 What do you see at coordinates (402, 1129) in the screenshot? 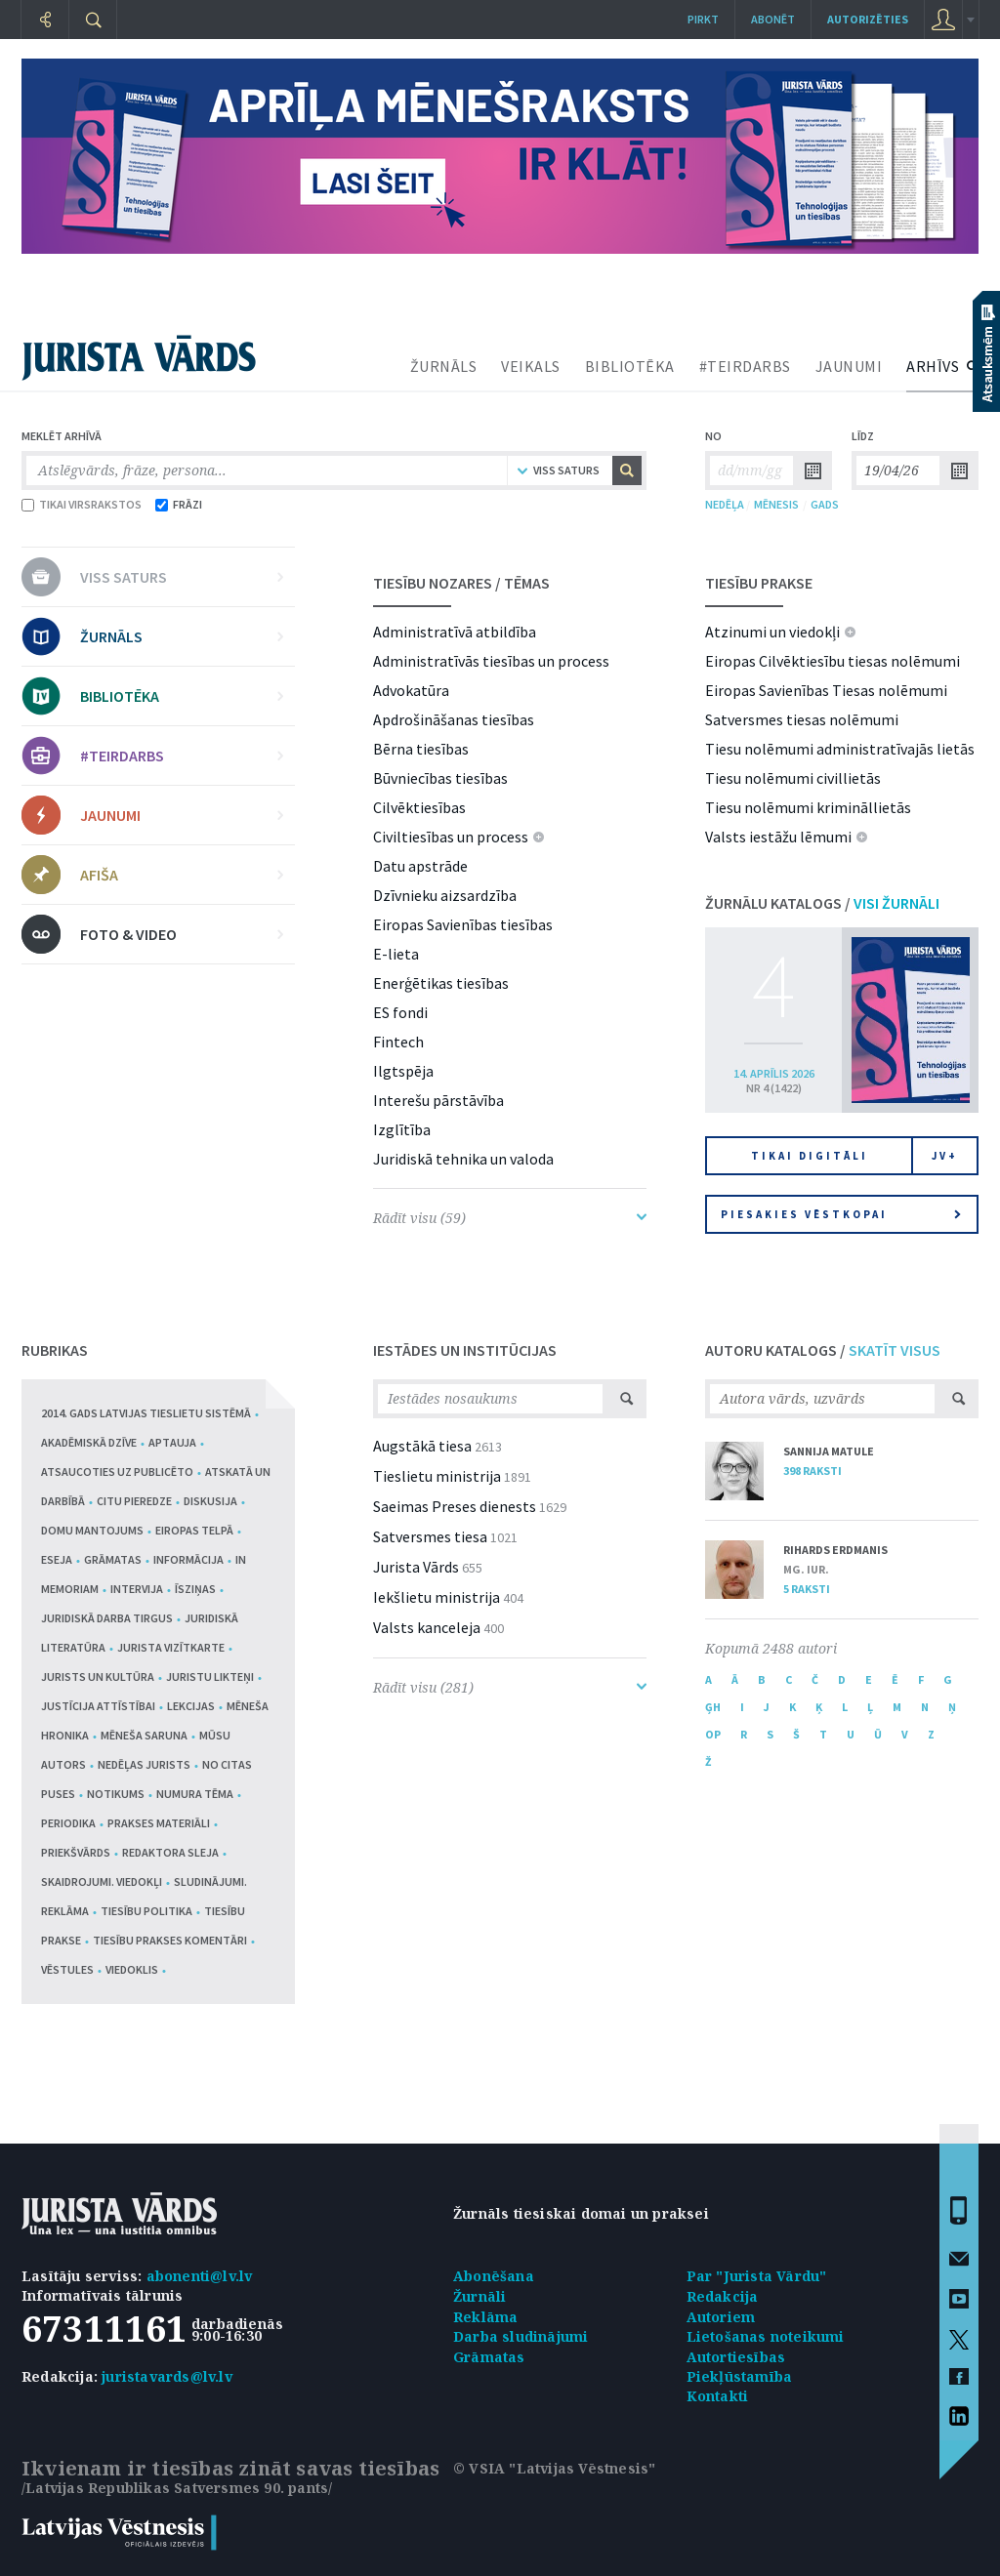
I see `Izglītība` at bounding box center [402, 1129].